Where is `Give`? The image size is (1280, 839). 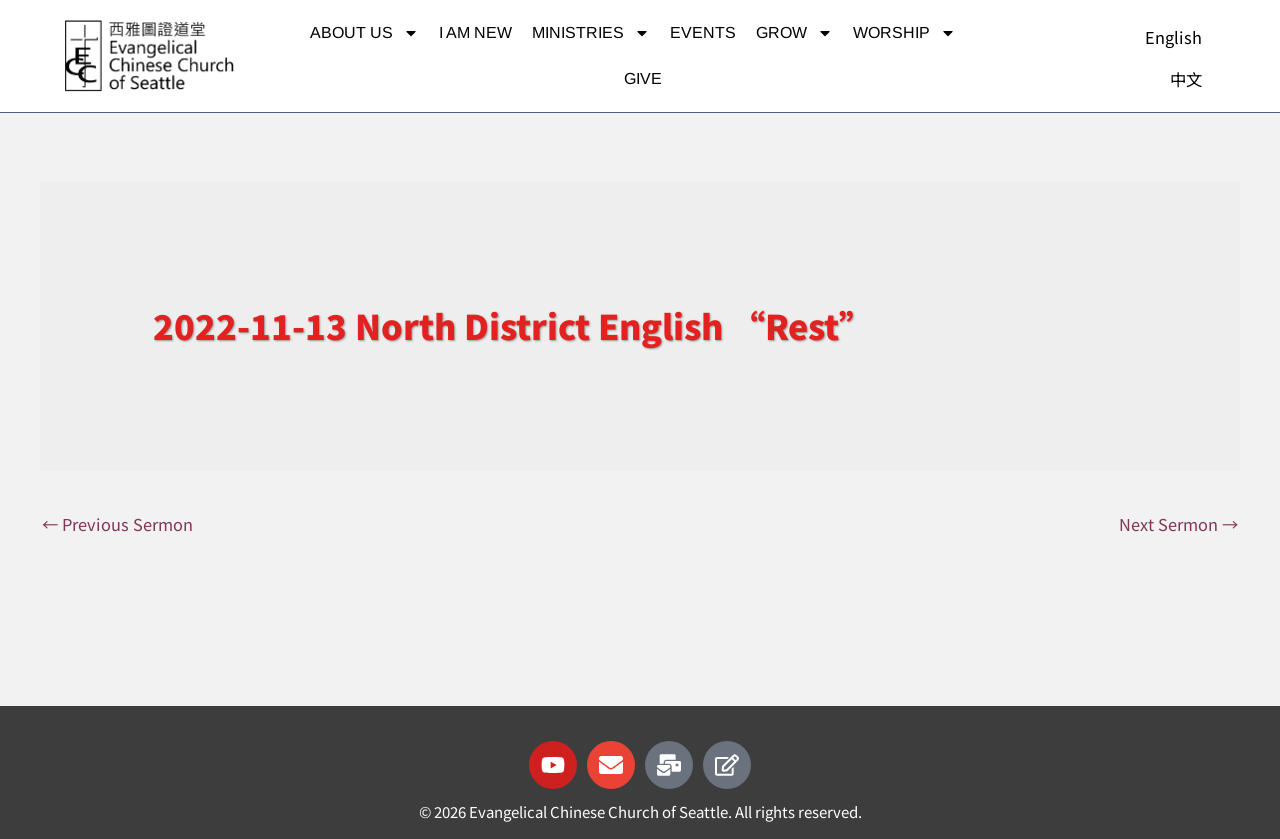 Give is located at coordinates (643, 78).